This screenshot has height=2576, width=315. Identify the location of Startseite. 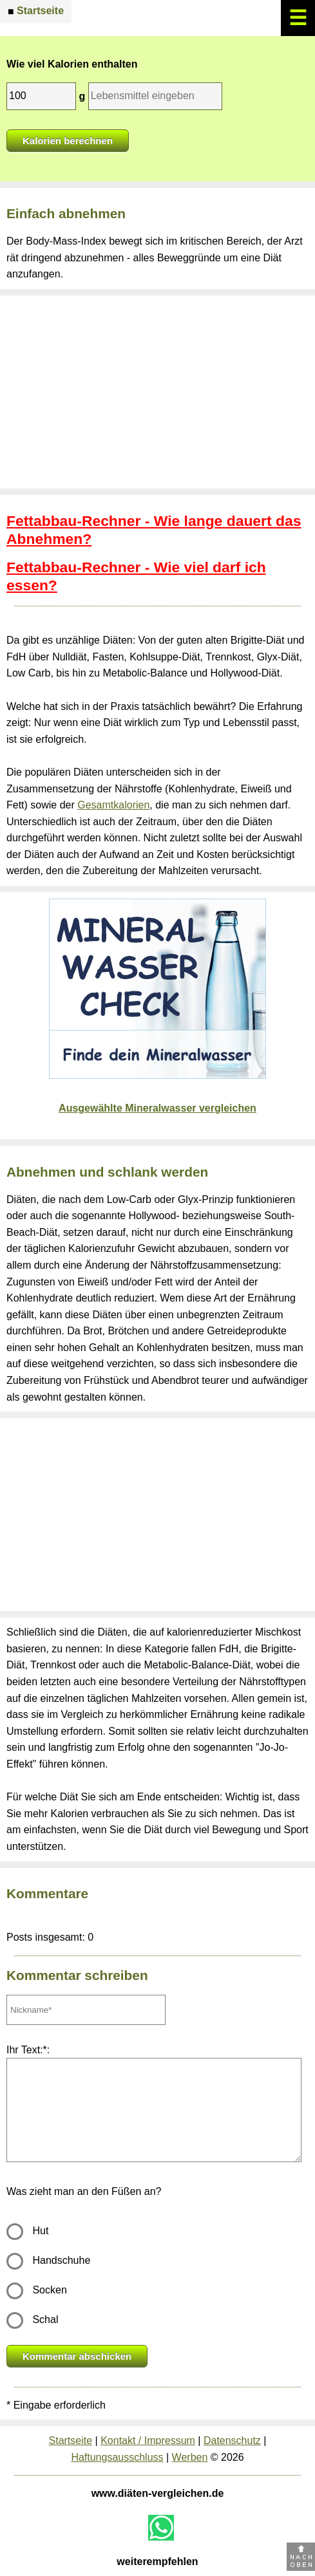
(71, 2440).